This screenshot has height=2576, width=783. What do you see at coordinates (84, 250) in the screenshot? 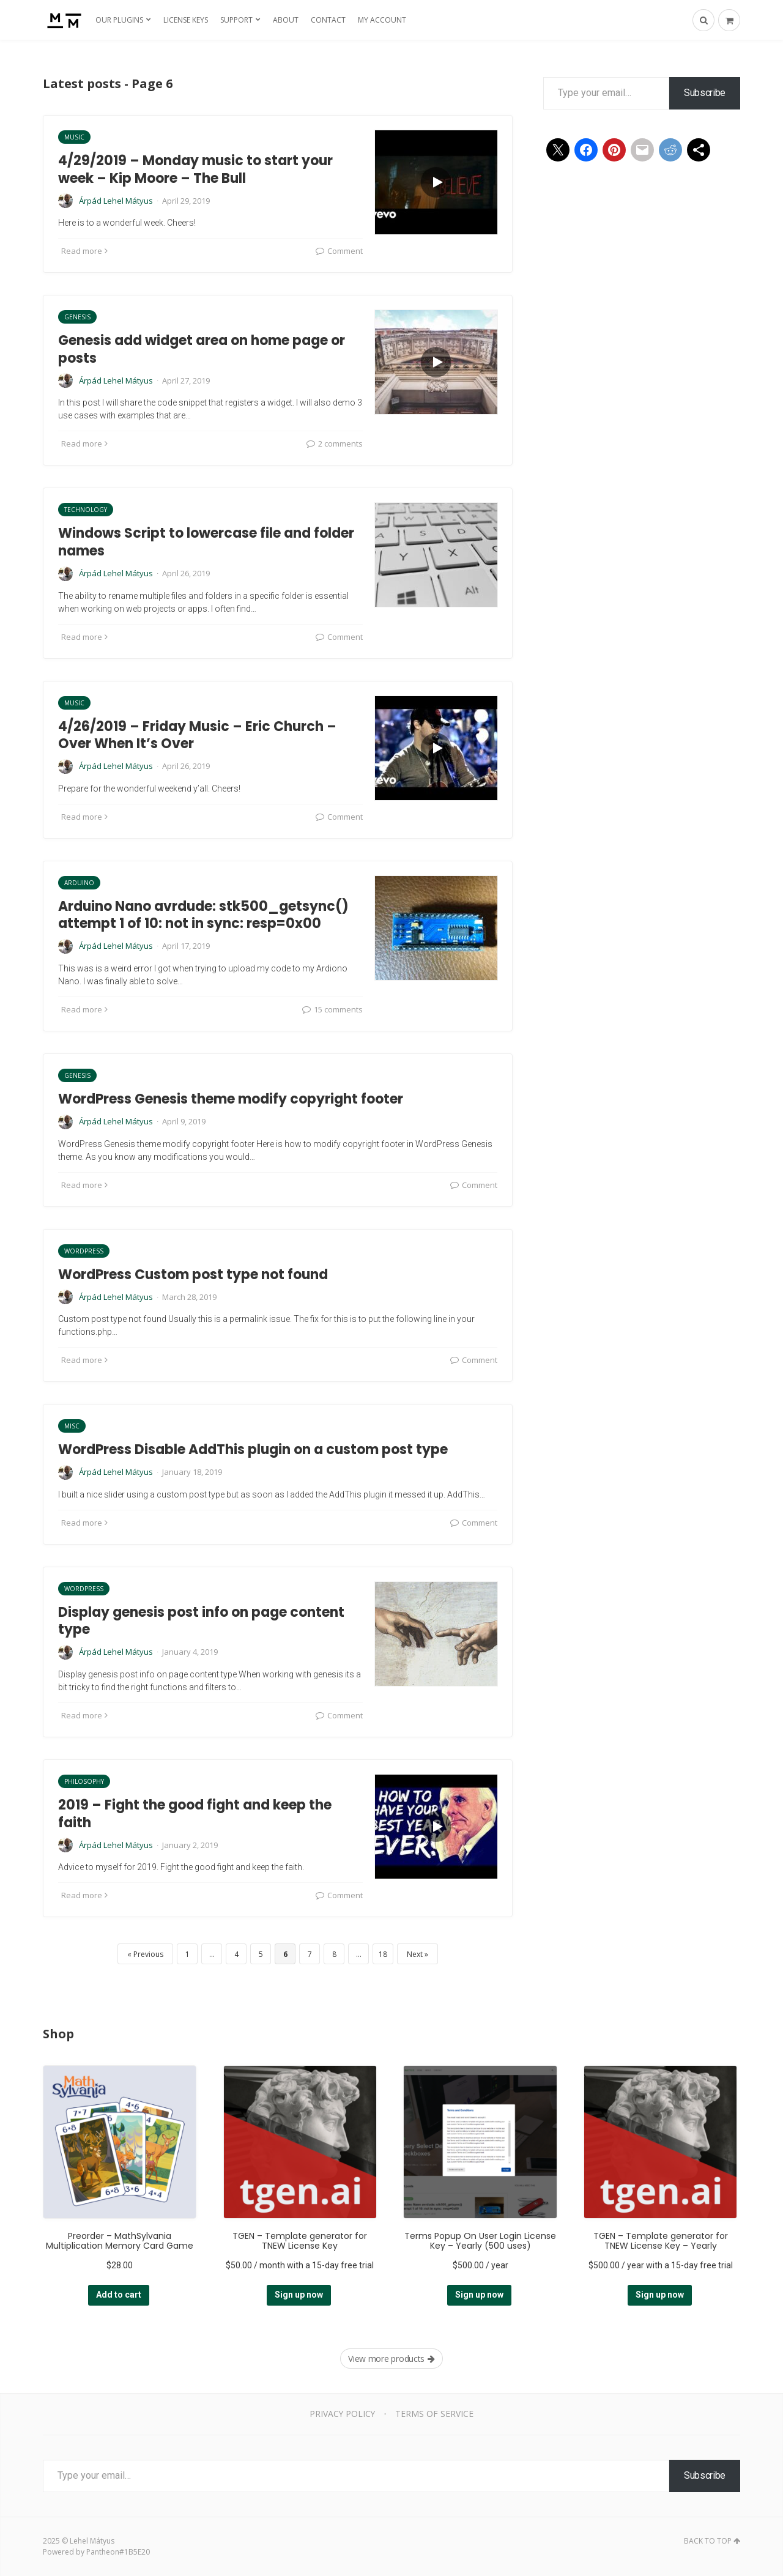
I see `Read more` at bounding box center [84, 250].